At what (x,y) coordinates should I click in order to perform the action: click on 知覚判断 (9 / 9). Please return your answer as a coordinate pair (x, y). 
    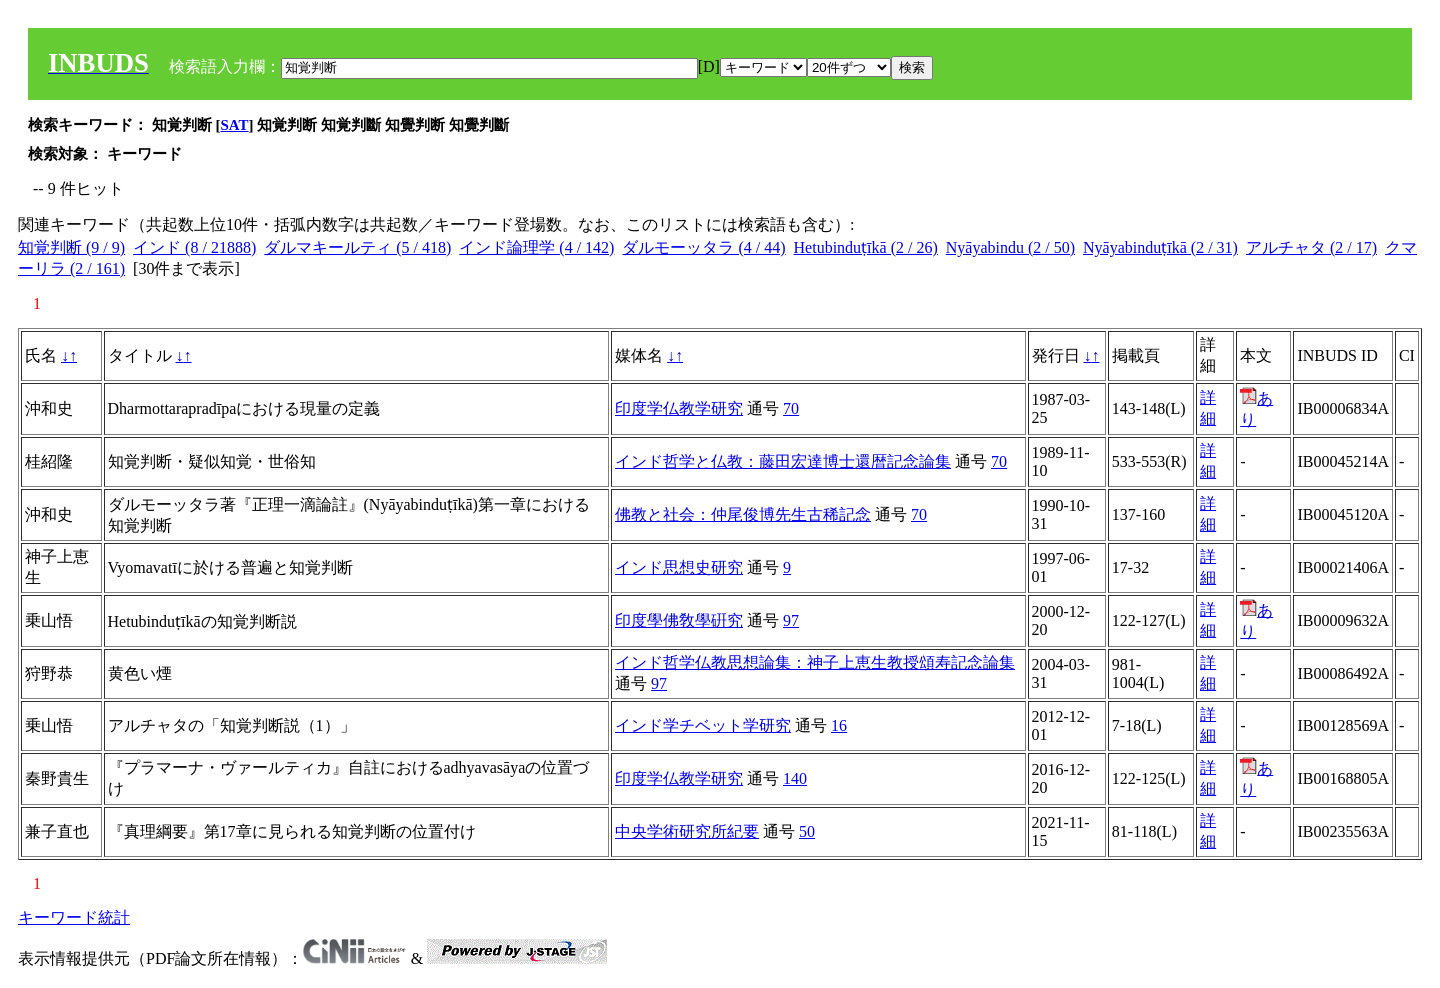
    Looking at the image, I should click on (71, 247).